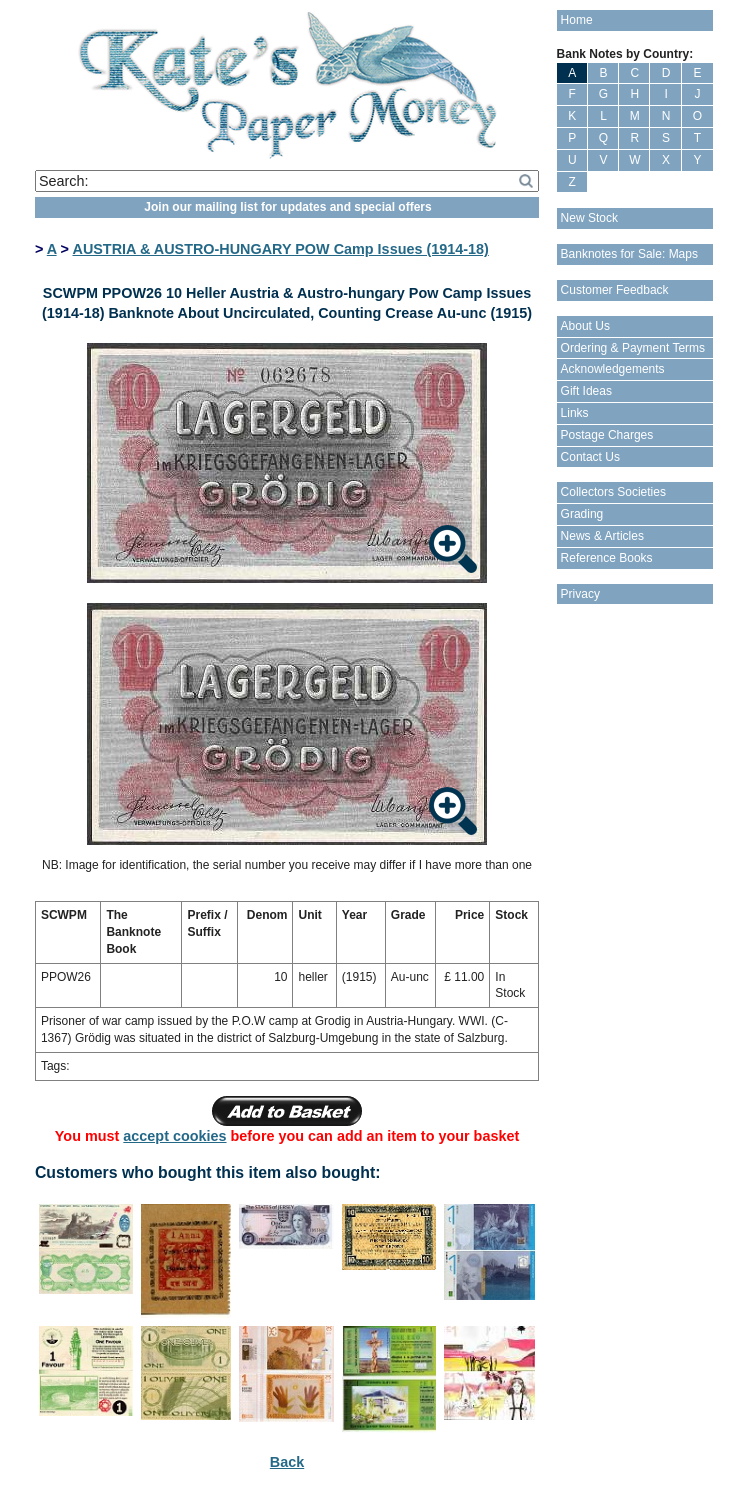 Image resolution: width=748 pixels, height=1487 pixels. Describe the element at coordinates (613, 369) in the screenshot. I see `Acknowledgements` at that location.